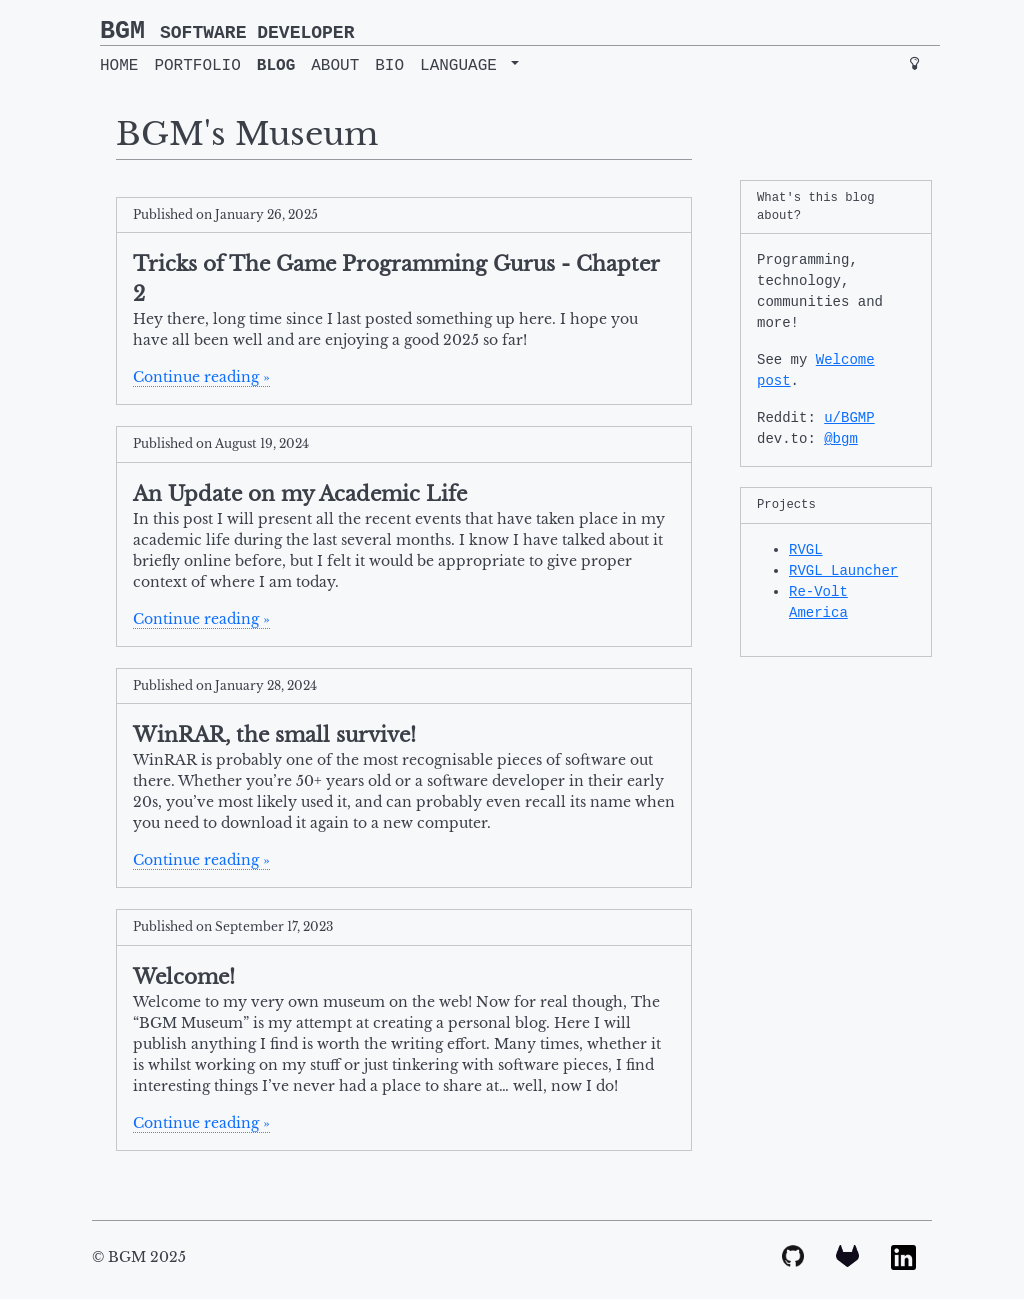 This screenshot has width=1024, height=1299. Describe the element at coordinates (197, 66) in the screenshot. I see `PORTFOLIO` at that location.